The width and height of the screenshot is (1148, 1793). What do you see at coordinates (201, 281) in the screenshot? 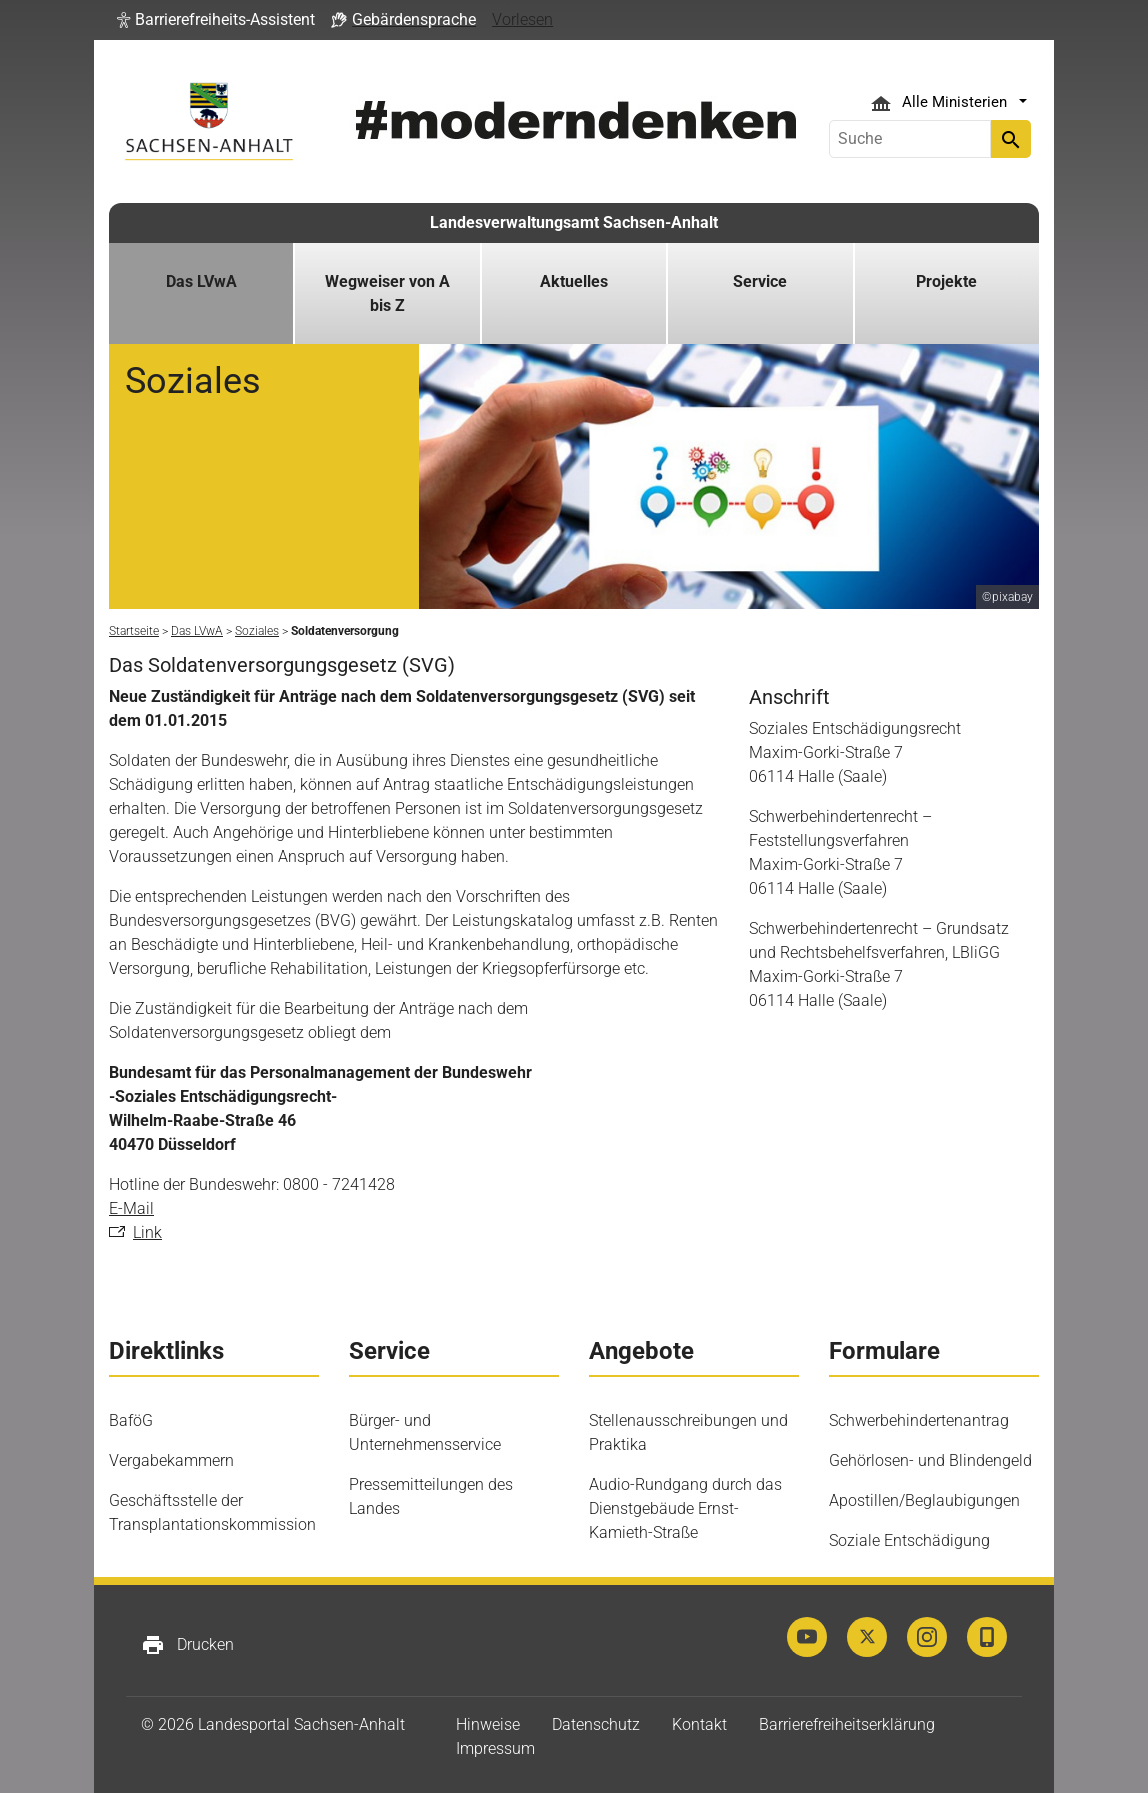
I see `Das LVwA [button]` at bounding box center [201, 281].